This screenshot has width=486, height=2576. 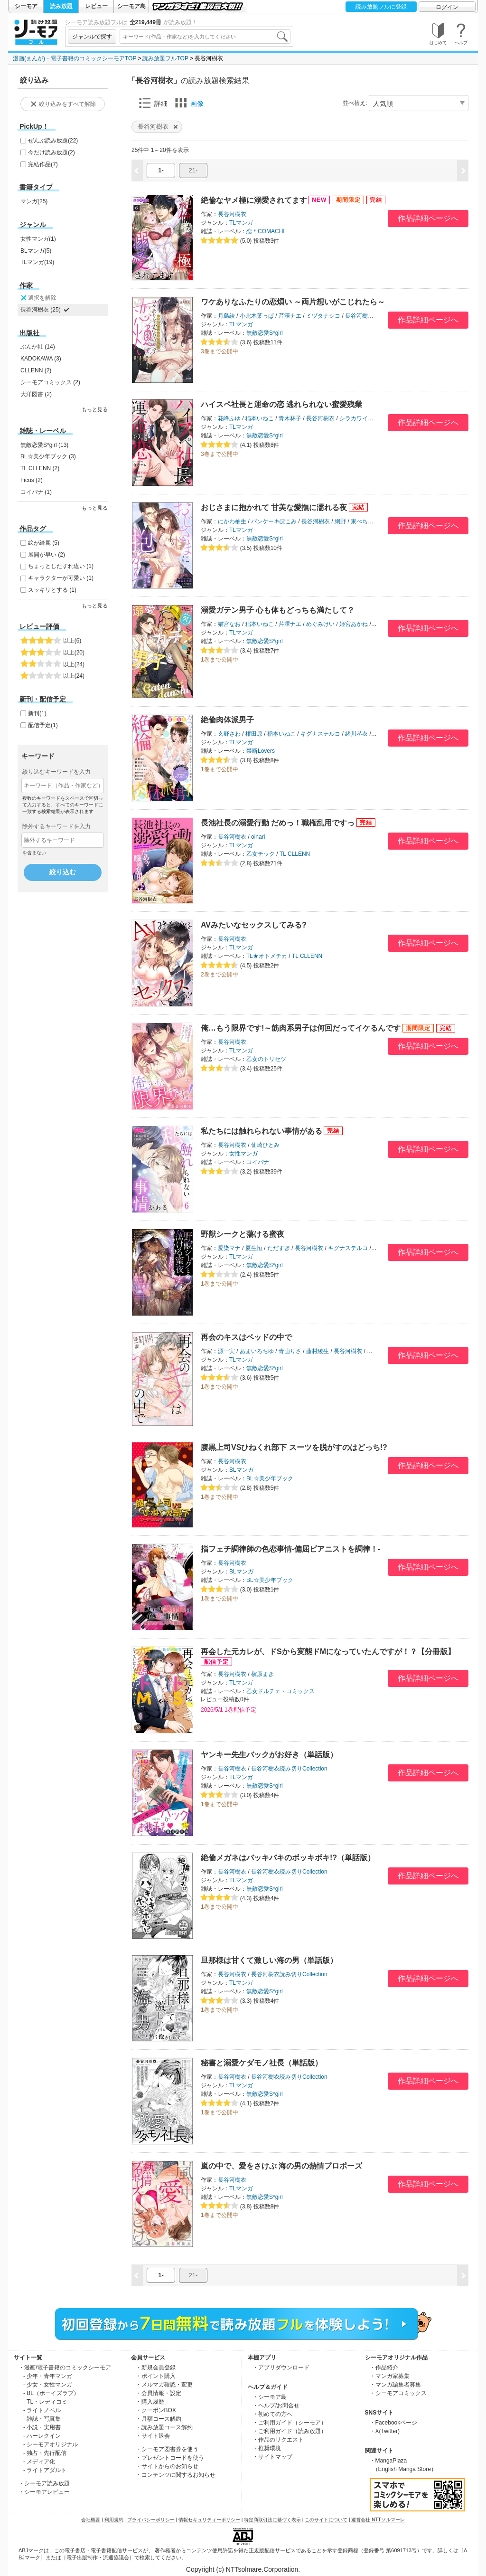 What do you see at coordinates (269, 1478) in the screenshot?
I see `BL☆美少年ブック` at bounding box center [269, 1478].